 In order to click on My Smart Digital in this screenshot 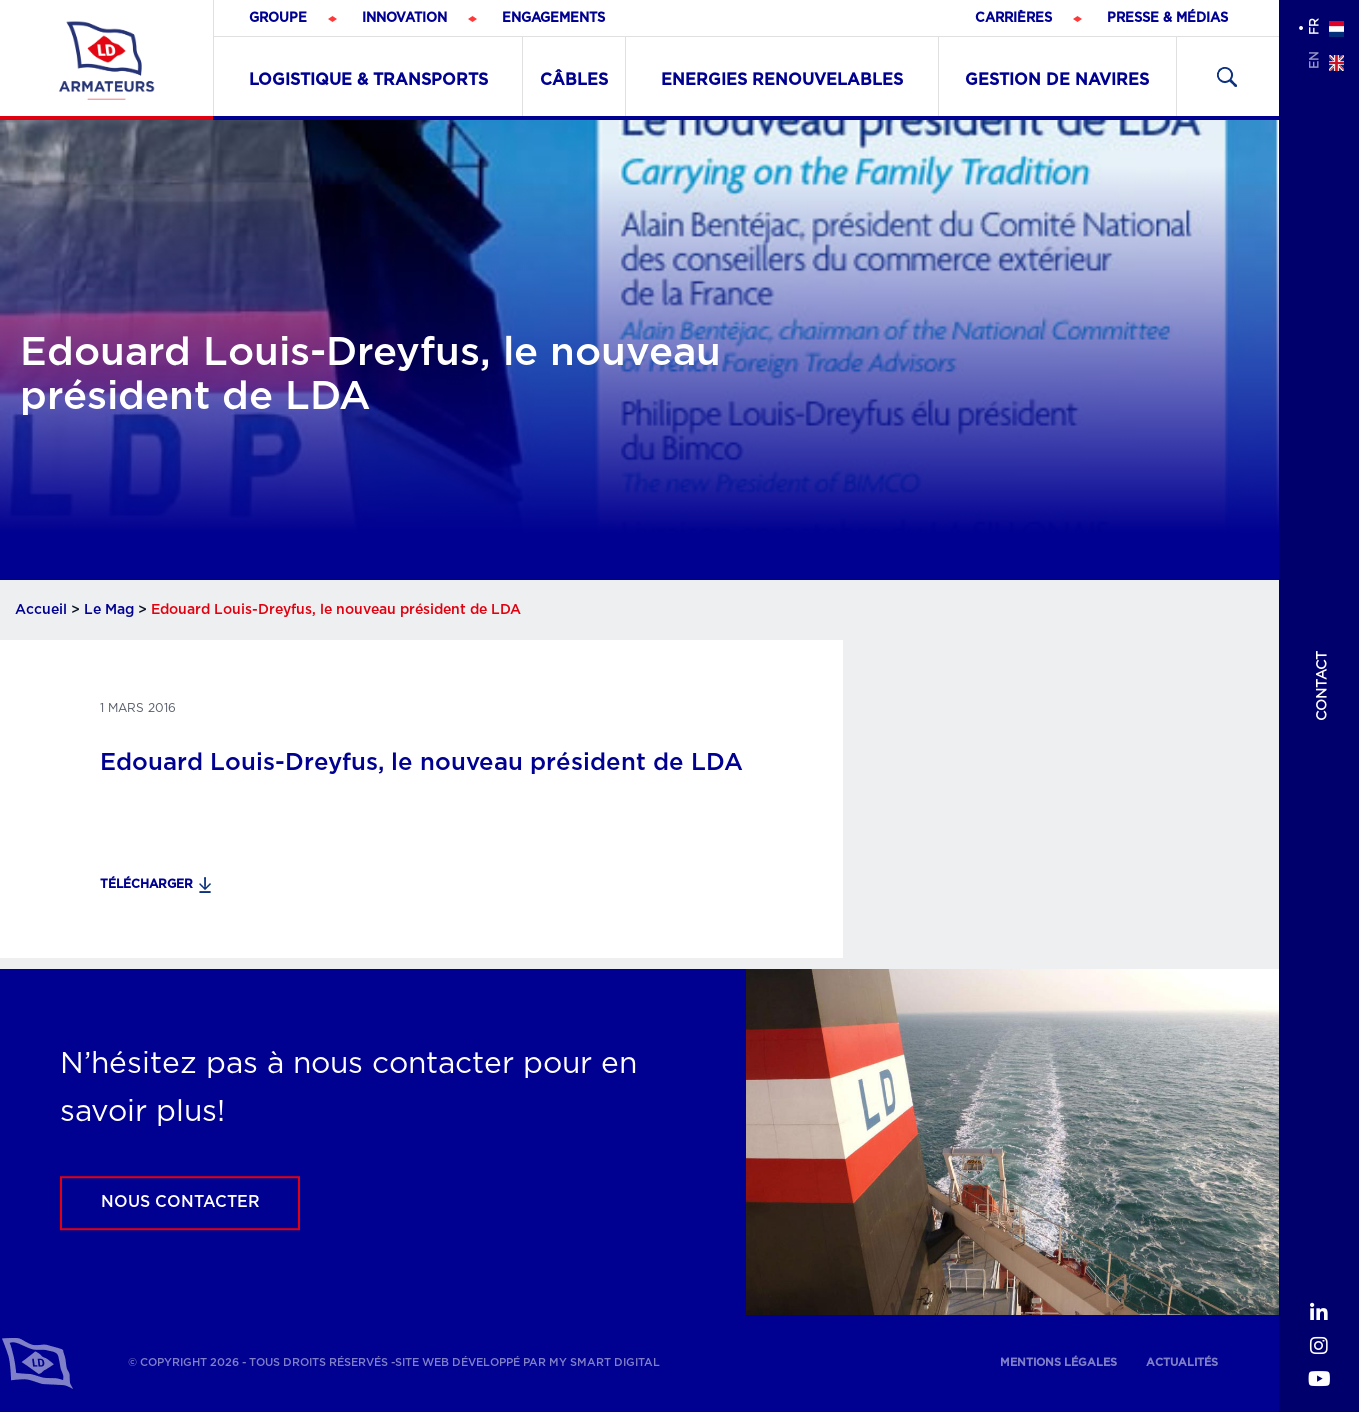, I will do `click(604, 1362)`.